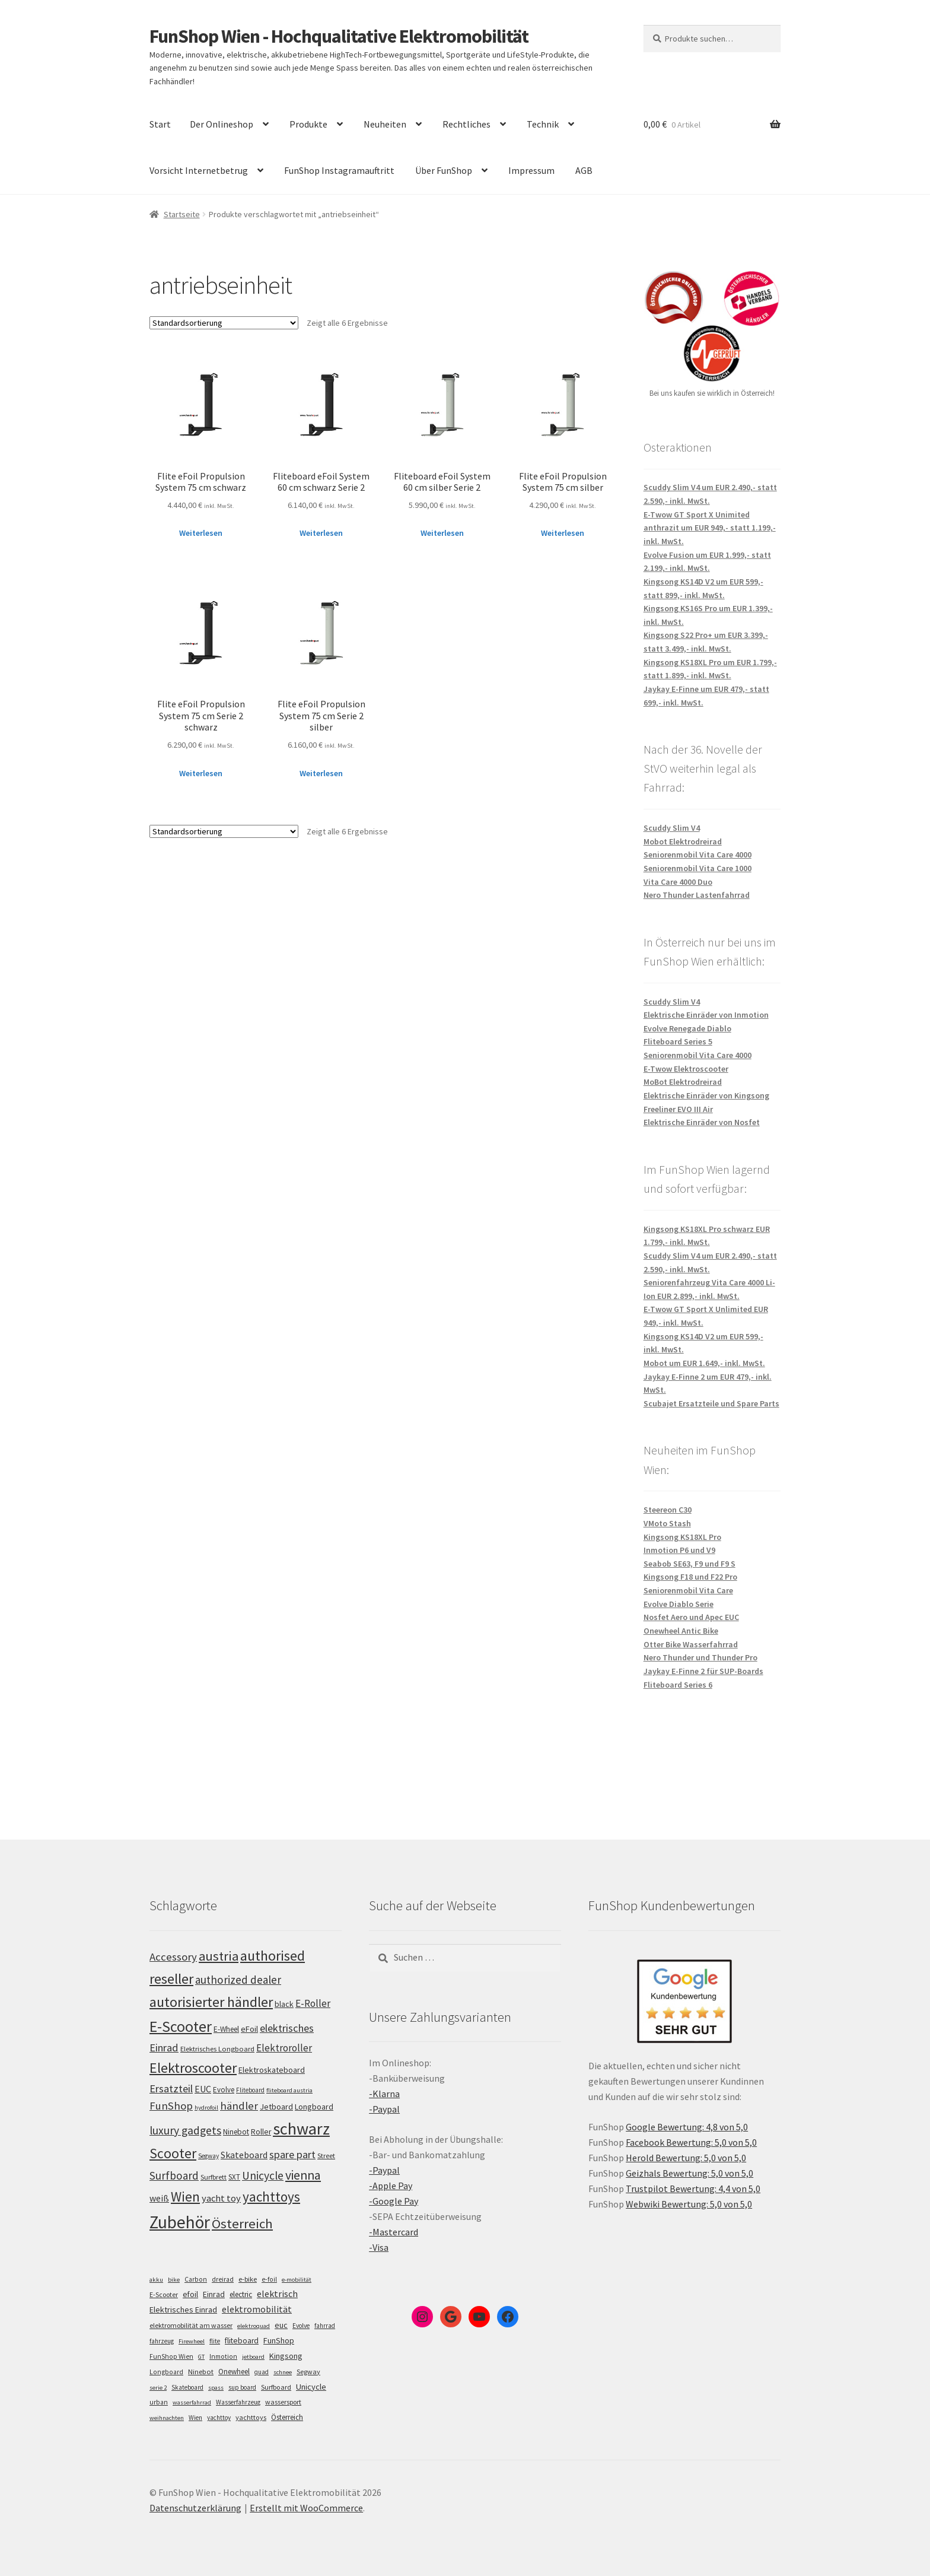  Describe the element at coordinates (339, 170) in the screenshot. I see `FunShop Instagramauftritt` at that location.